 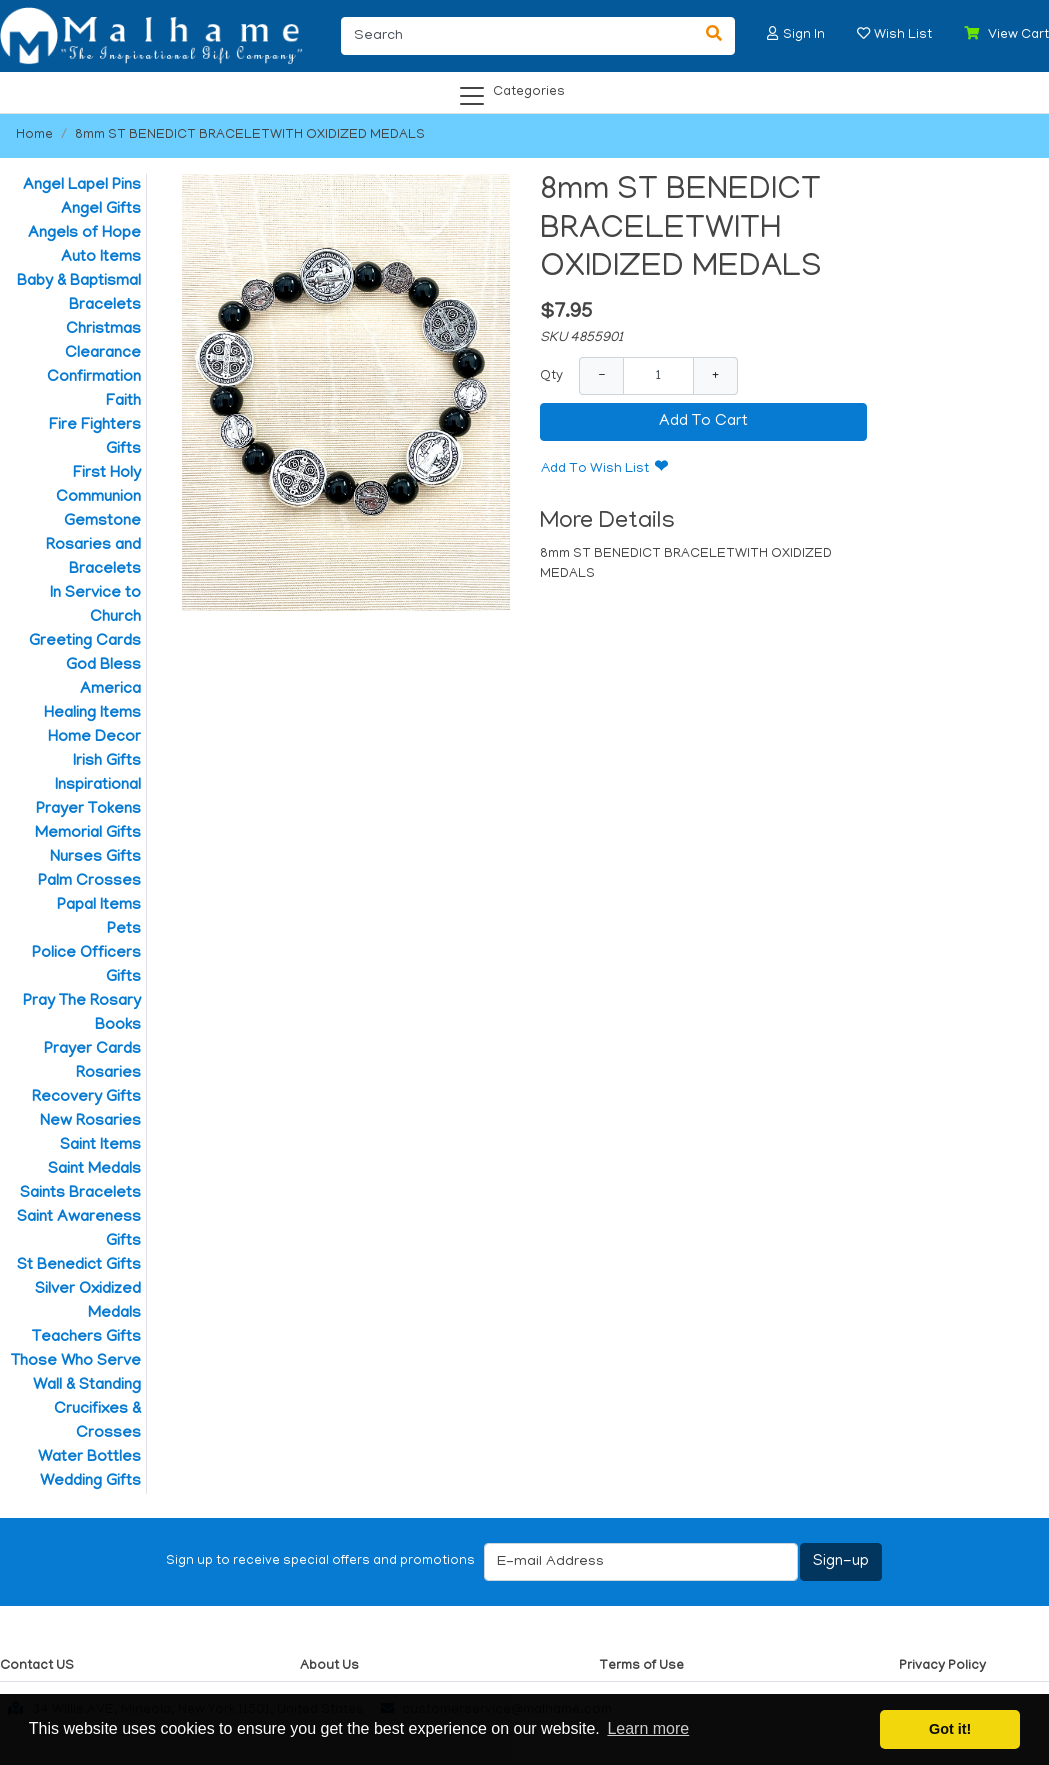 I want to click on Water Bottles, so click(x=89, y=1458).